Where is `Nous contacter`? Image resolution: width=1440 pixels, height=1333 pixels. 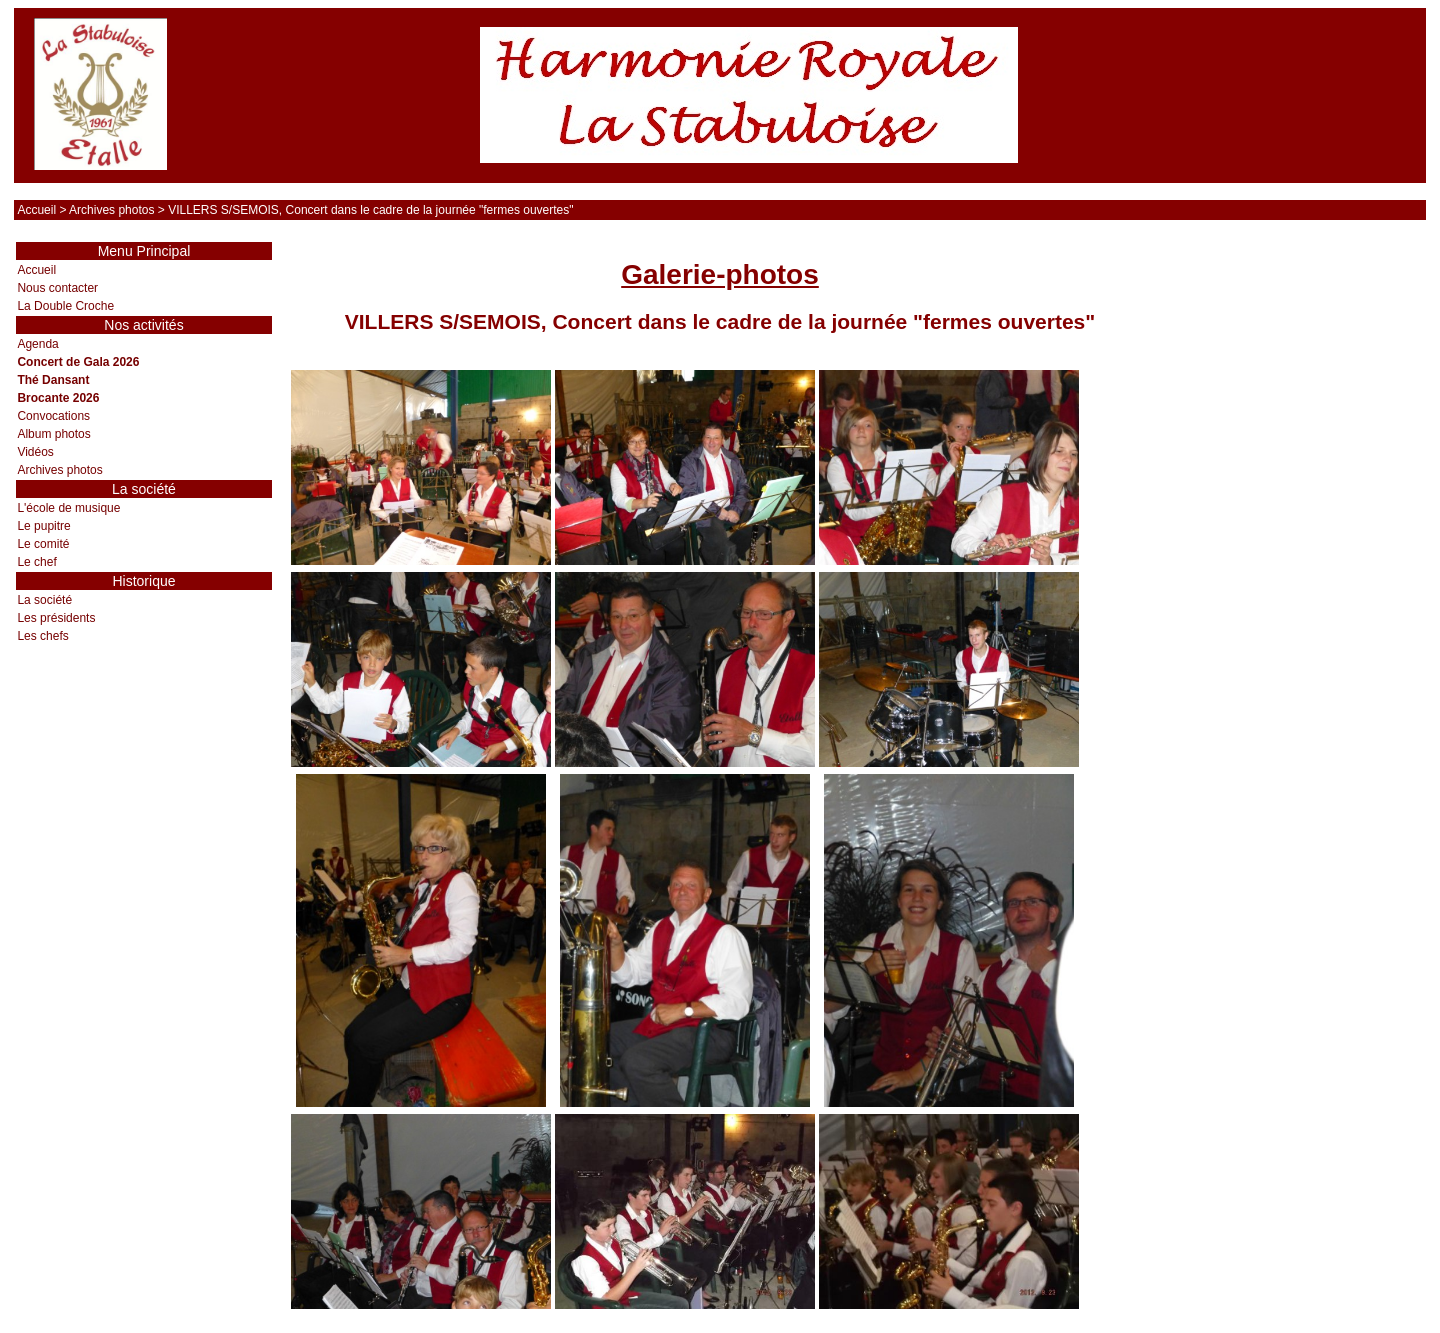 Nous contacter is located at coordinates (57, 288).